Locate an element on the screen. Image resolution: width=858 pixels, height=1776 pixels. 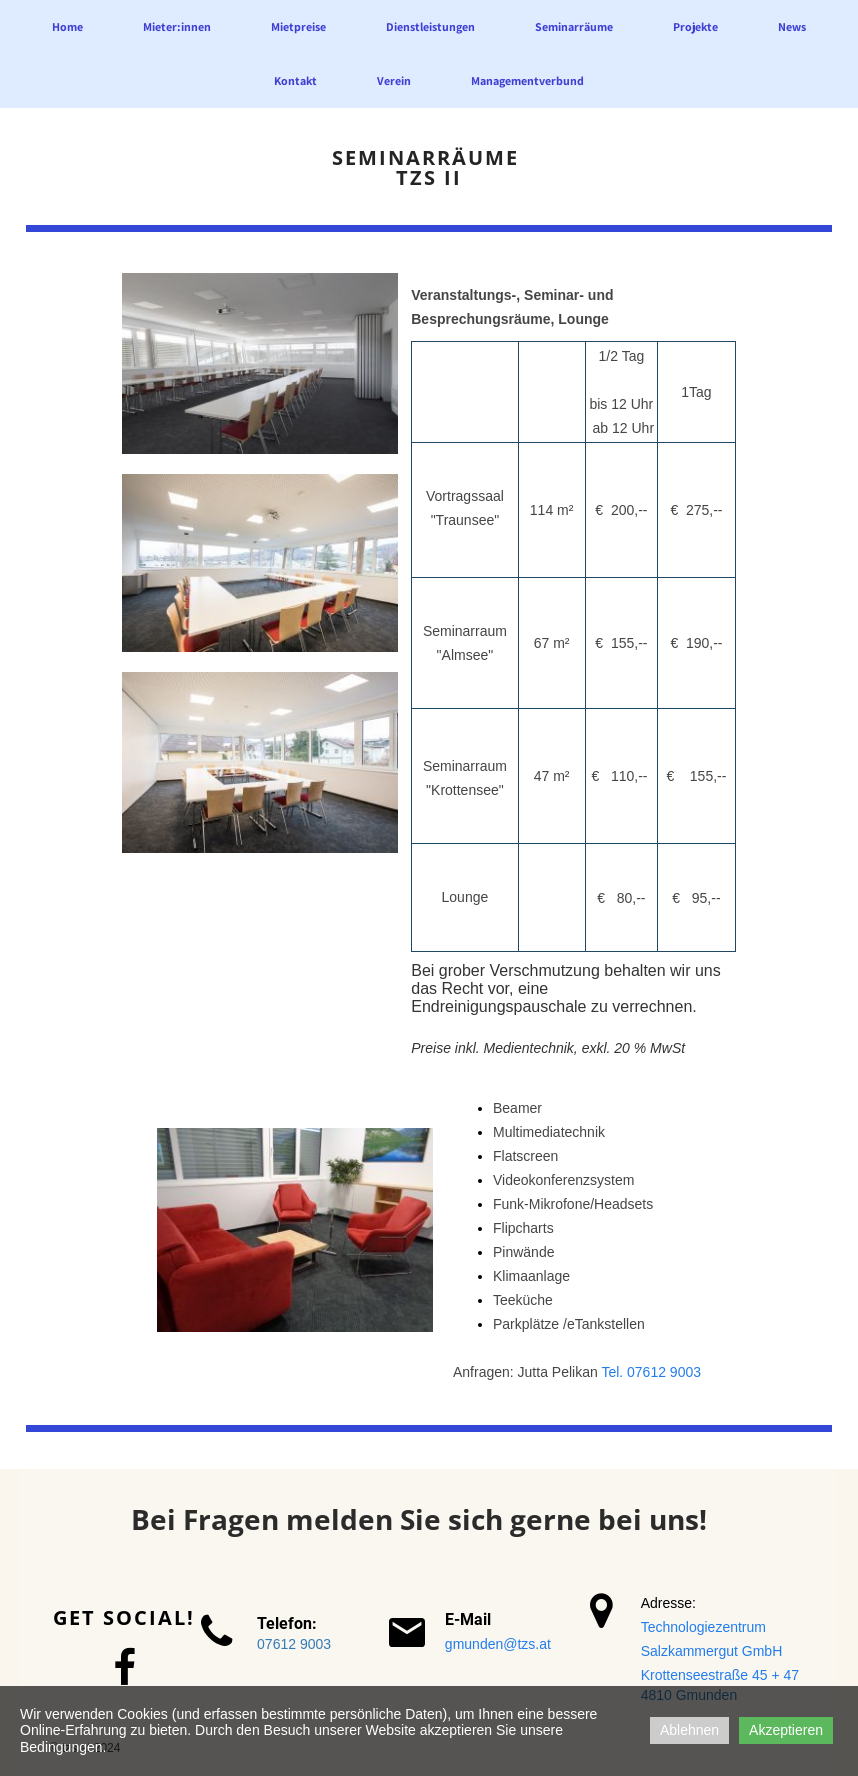
gmunden@tzs.at is located at coordinates (498, 1644).